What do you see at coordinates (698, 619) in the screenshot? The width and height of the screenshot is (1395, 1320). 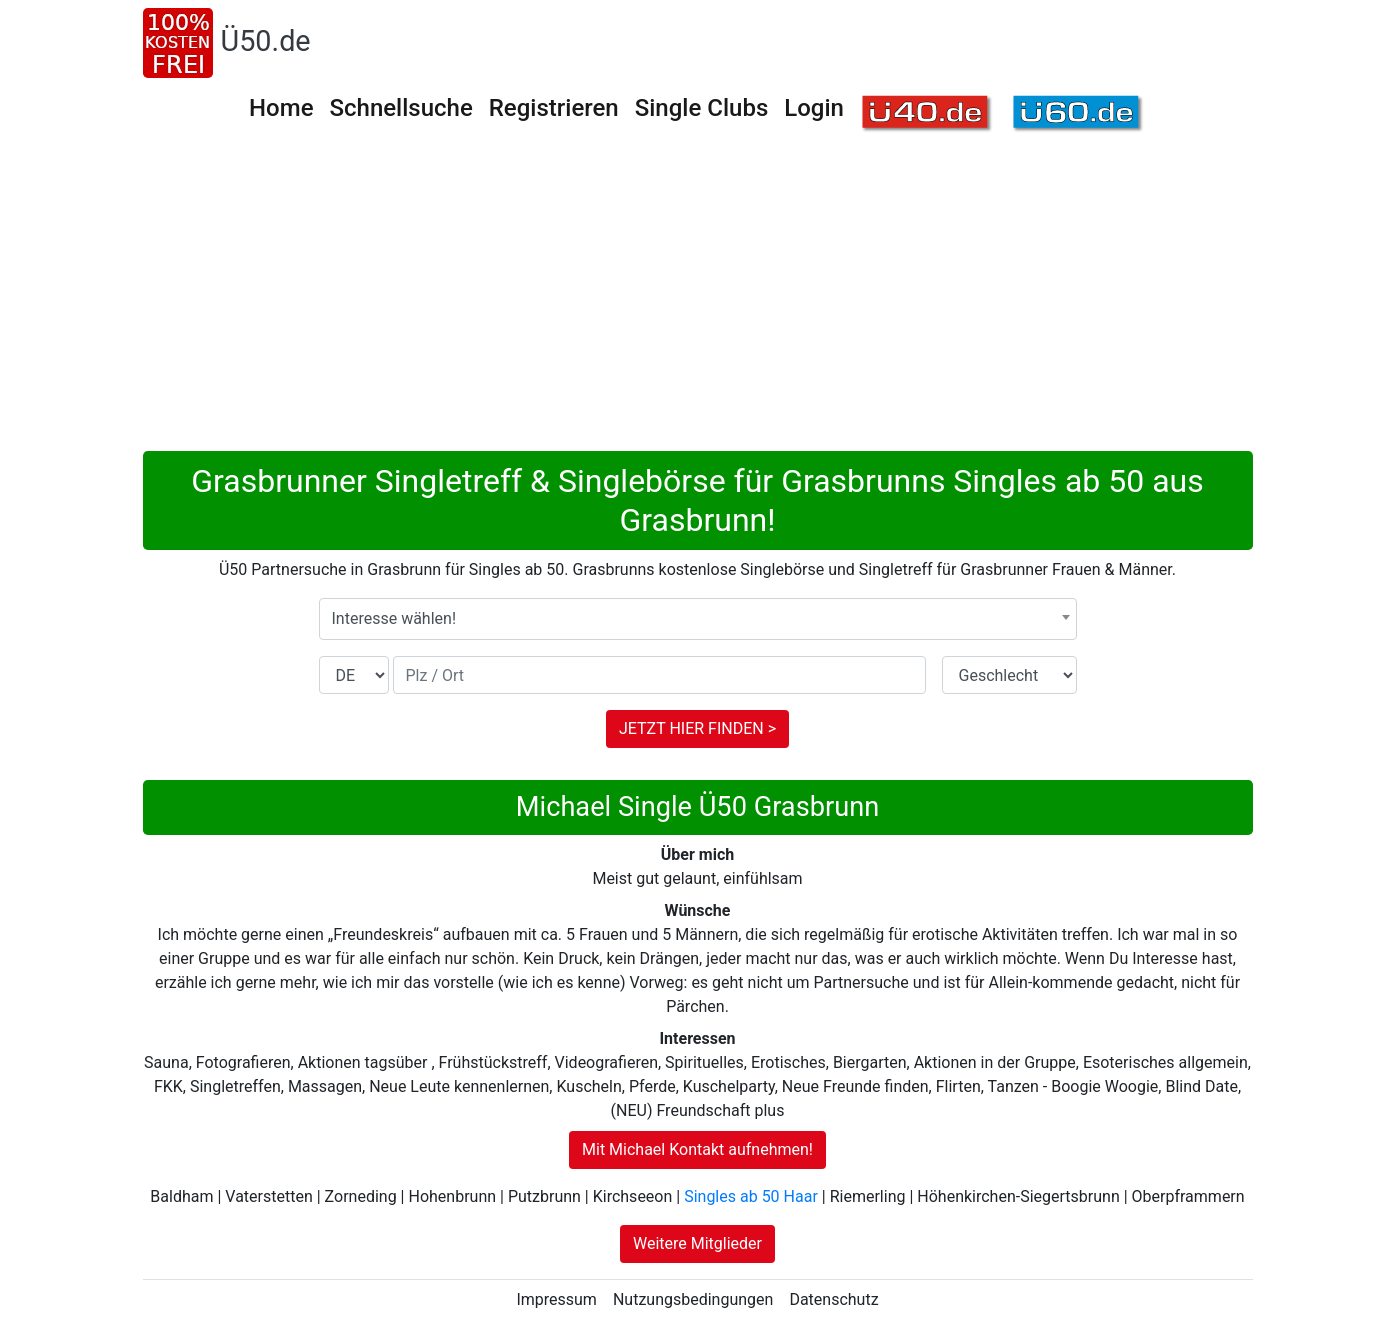 I see `[combobox]` at bounding box center [698, 619].